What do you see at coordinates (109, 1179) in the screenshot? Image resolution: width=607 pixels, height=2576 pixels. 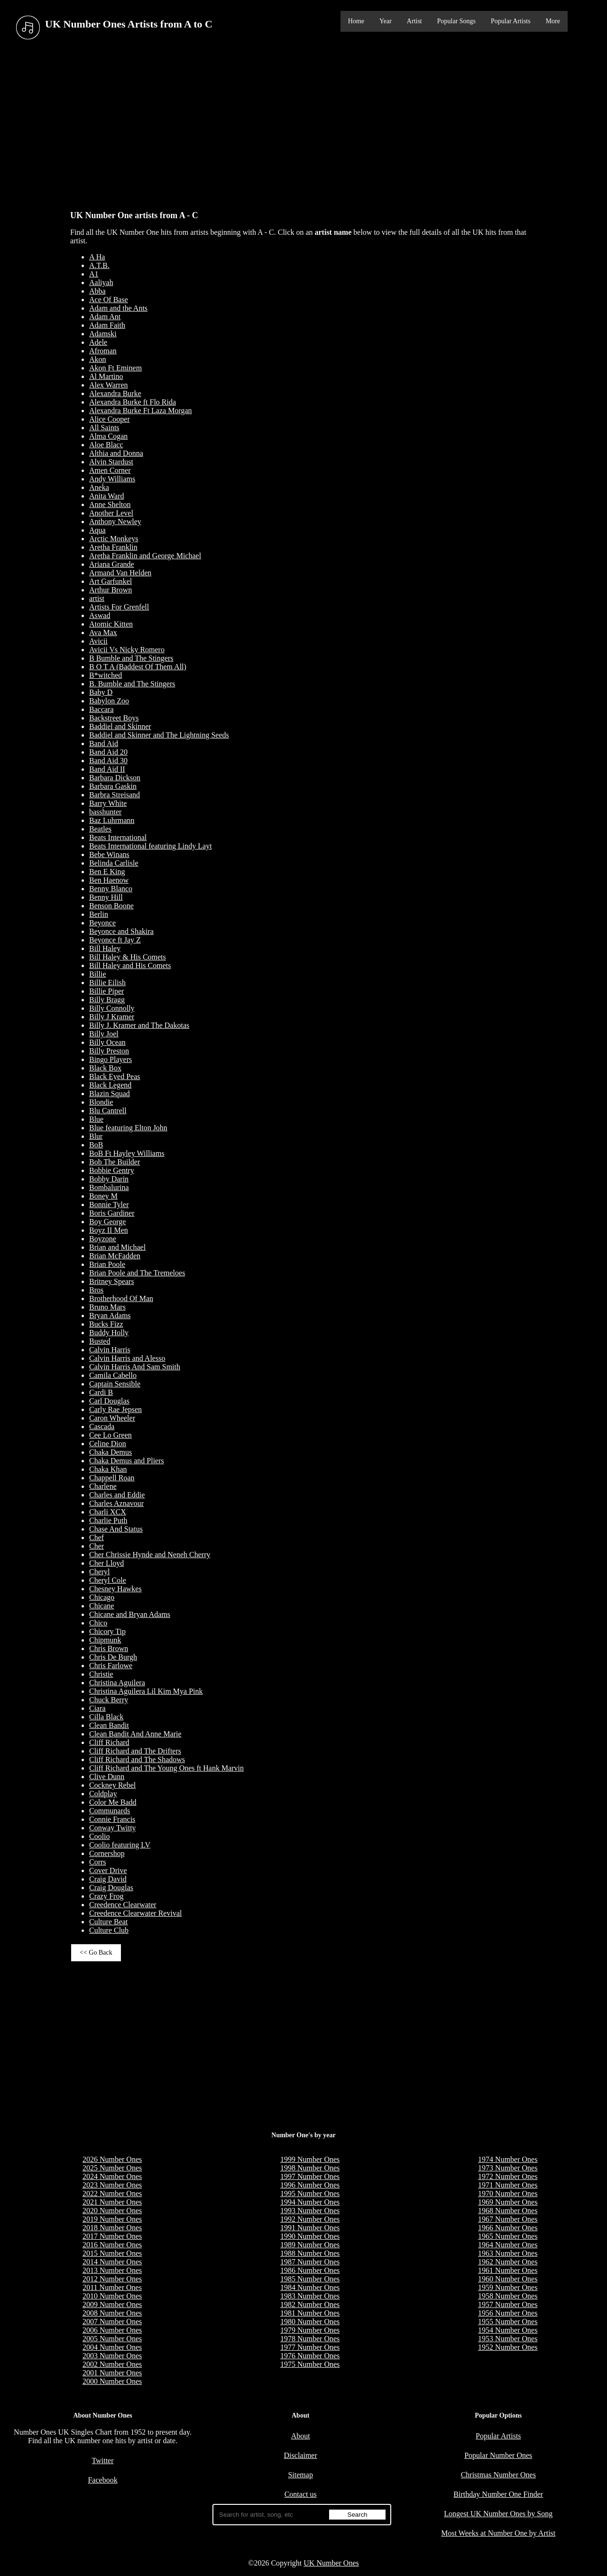 I see `Bobby Darin` at bounding box center [109, 1179].